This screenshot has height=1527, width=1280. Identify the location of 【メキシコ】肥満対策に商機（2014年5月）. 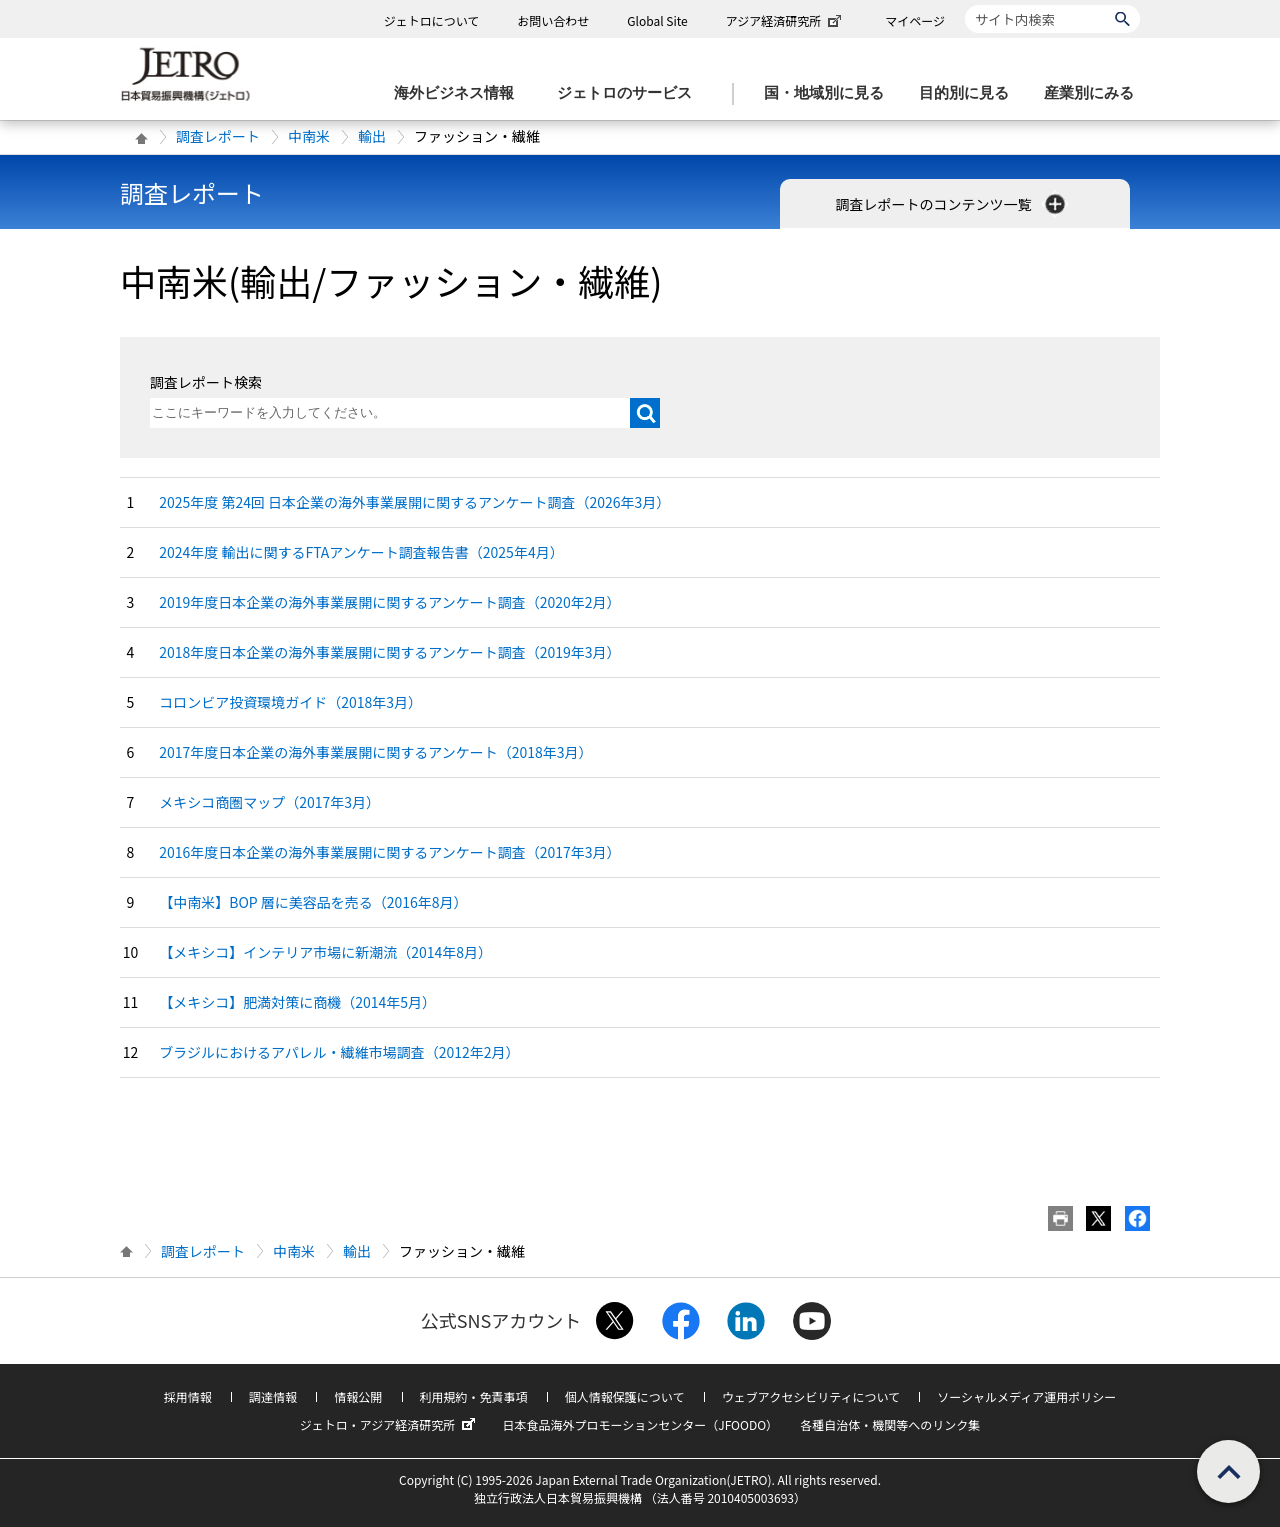
(297, 1002).